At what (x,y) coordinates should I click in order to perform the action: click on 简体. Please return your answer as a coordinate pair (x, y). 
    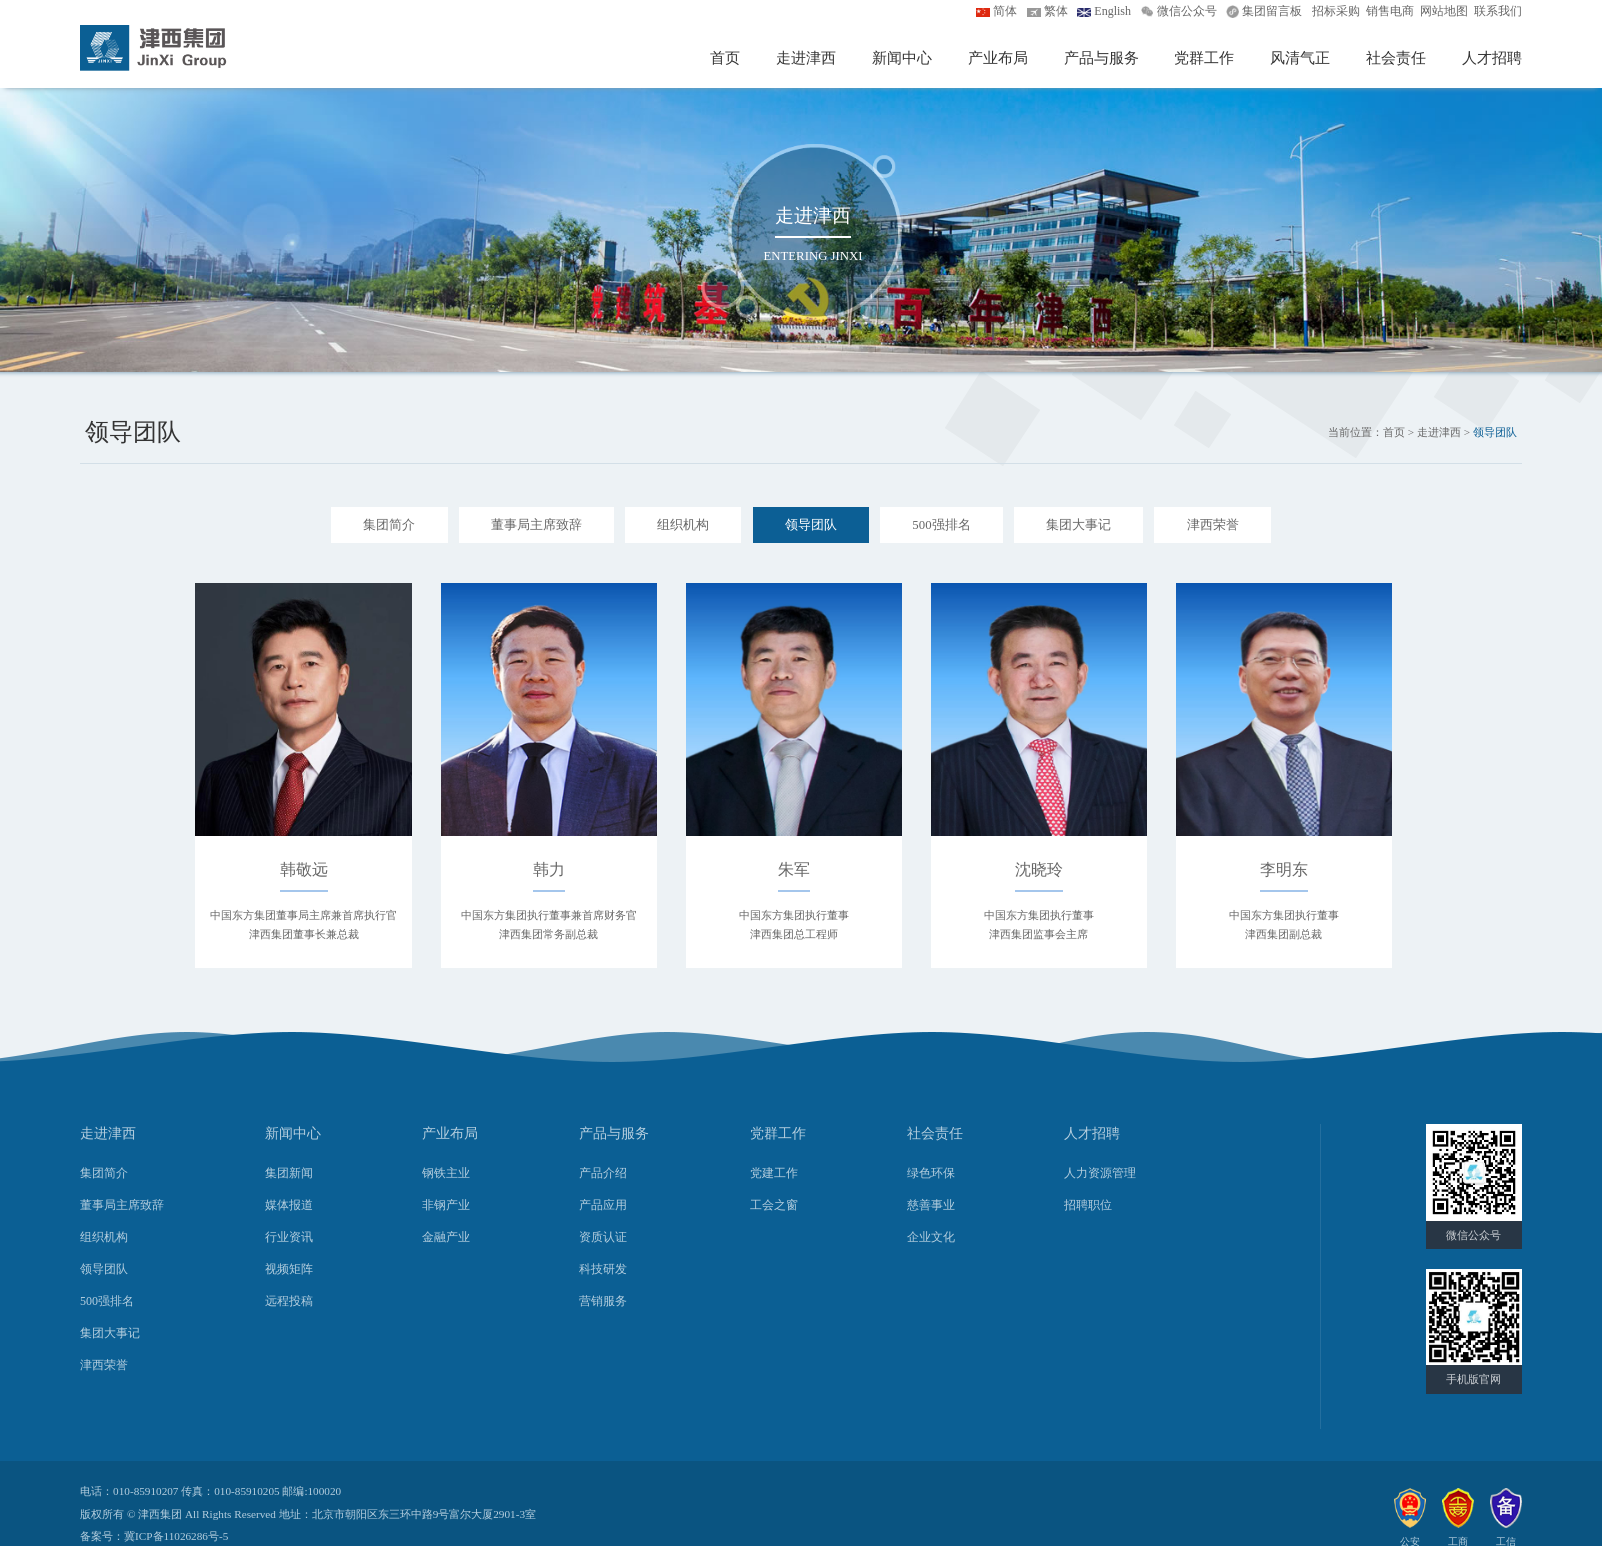
    Looking at the image, I should click on (1005, 11).